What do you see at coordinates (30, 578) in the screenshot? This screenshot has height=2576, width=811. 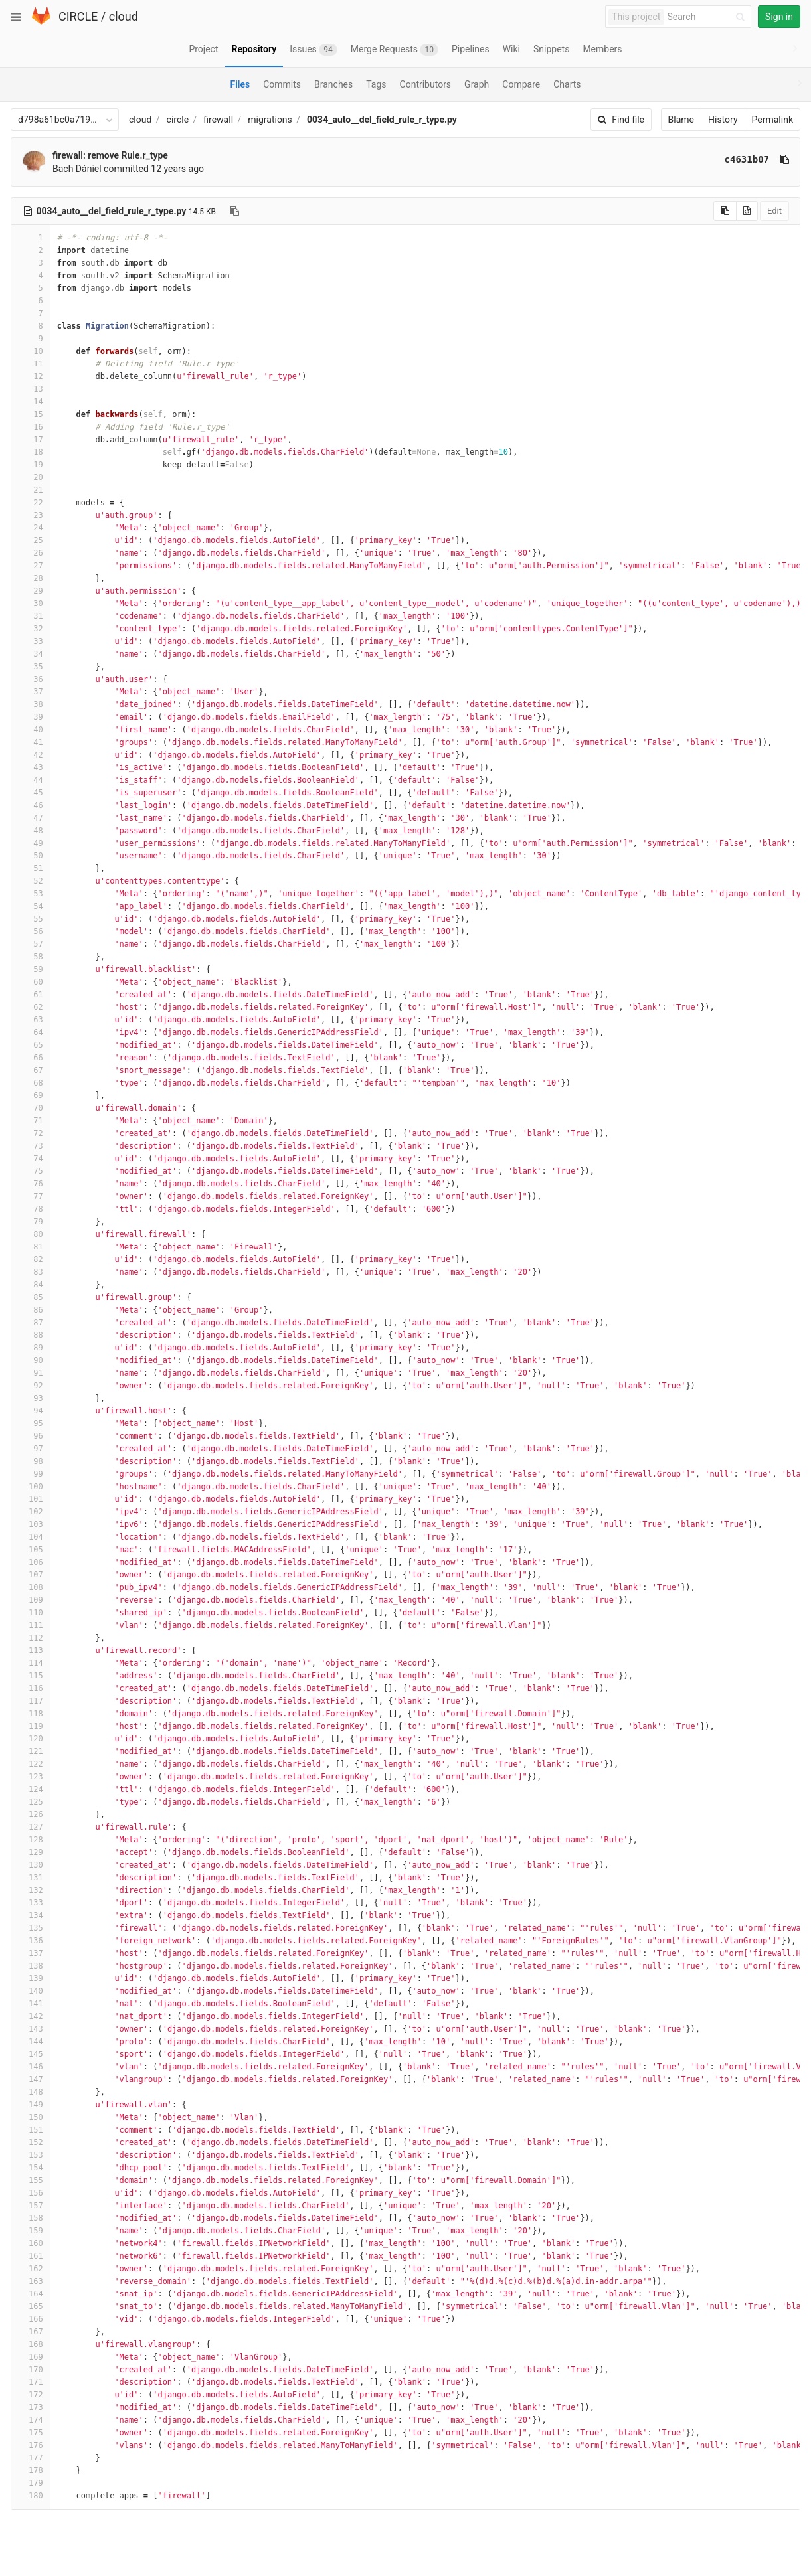 I see `28` at bounding box center [30, 578].